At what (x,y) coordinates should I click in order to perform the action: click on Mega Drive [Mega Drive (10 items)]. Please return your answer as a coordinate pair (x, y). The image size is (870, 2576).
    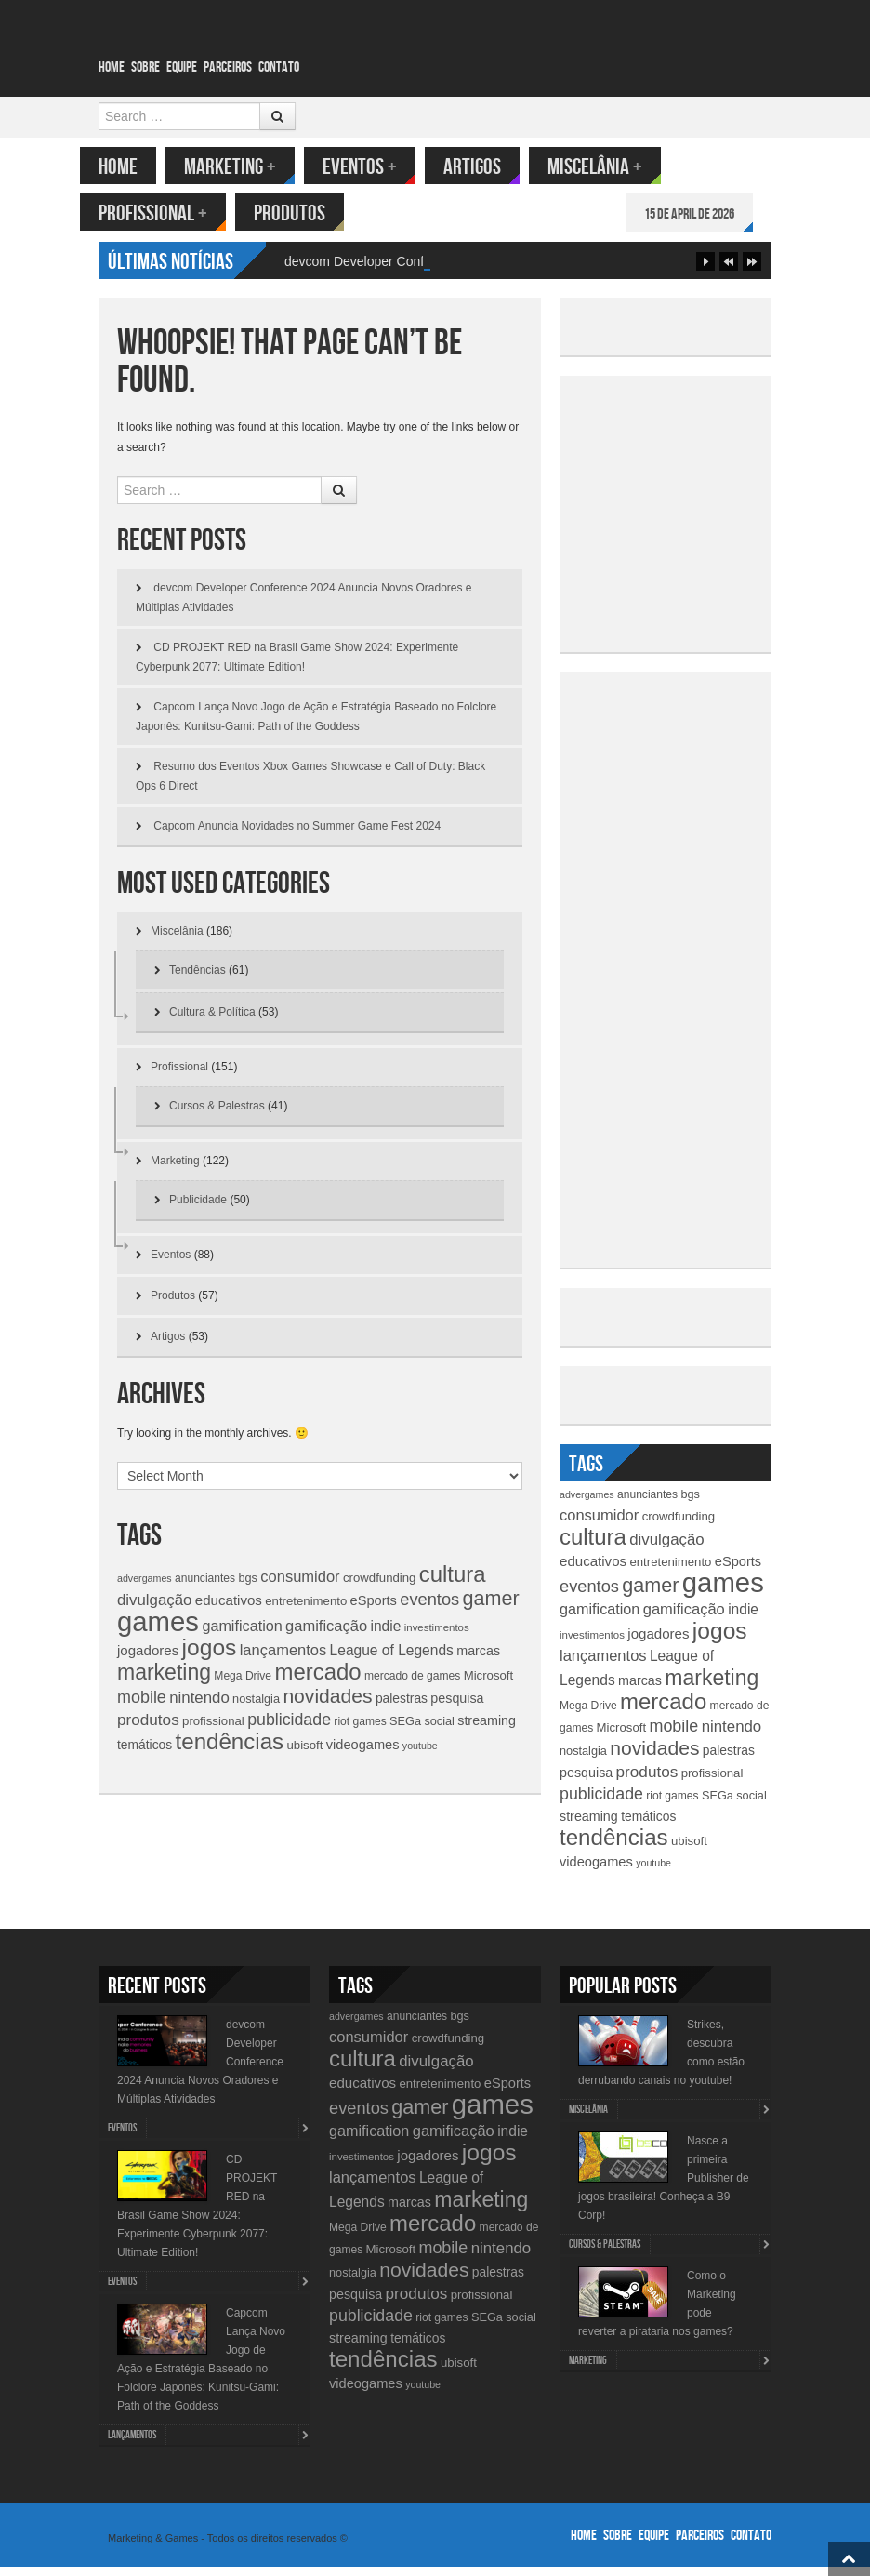
    Looking at the image, I should click on (242, 1685).